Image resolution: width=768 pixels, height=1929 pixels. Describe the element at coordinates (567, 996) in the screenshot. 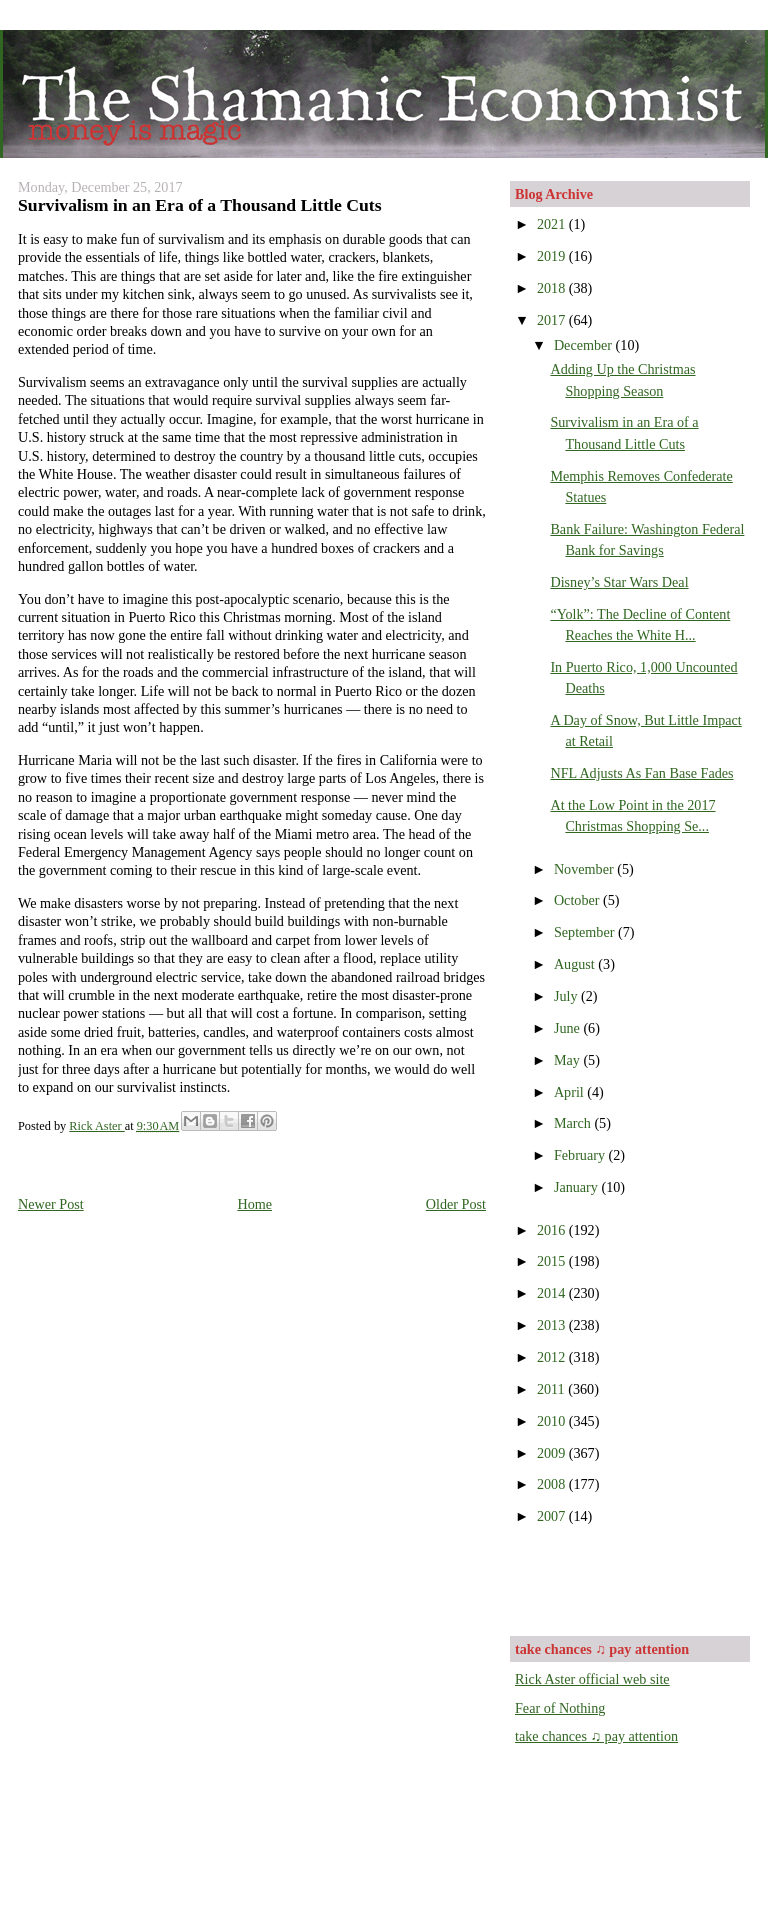

I see `July` at that location.